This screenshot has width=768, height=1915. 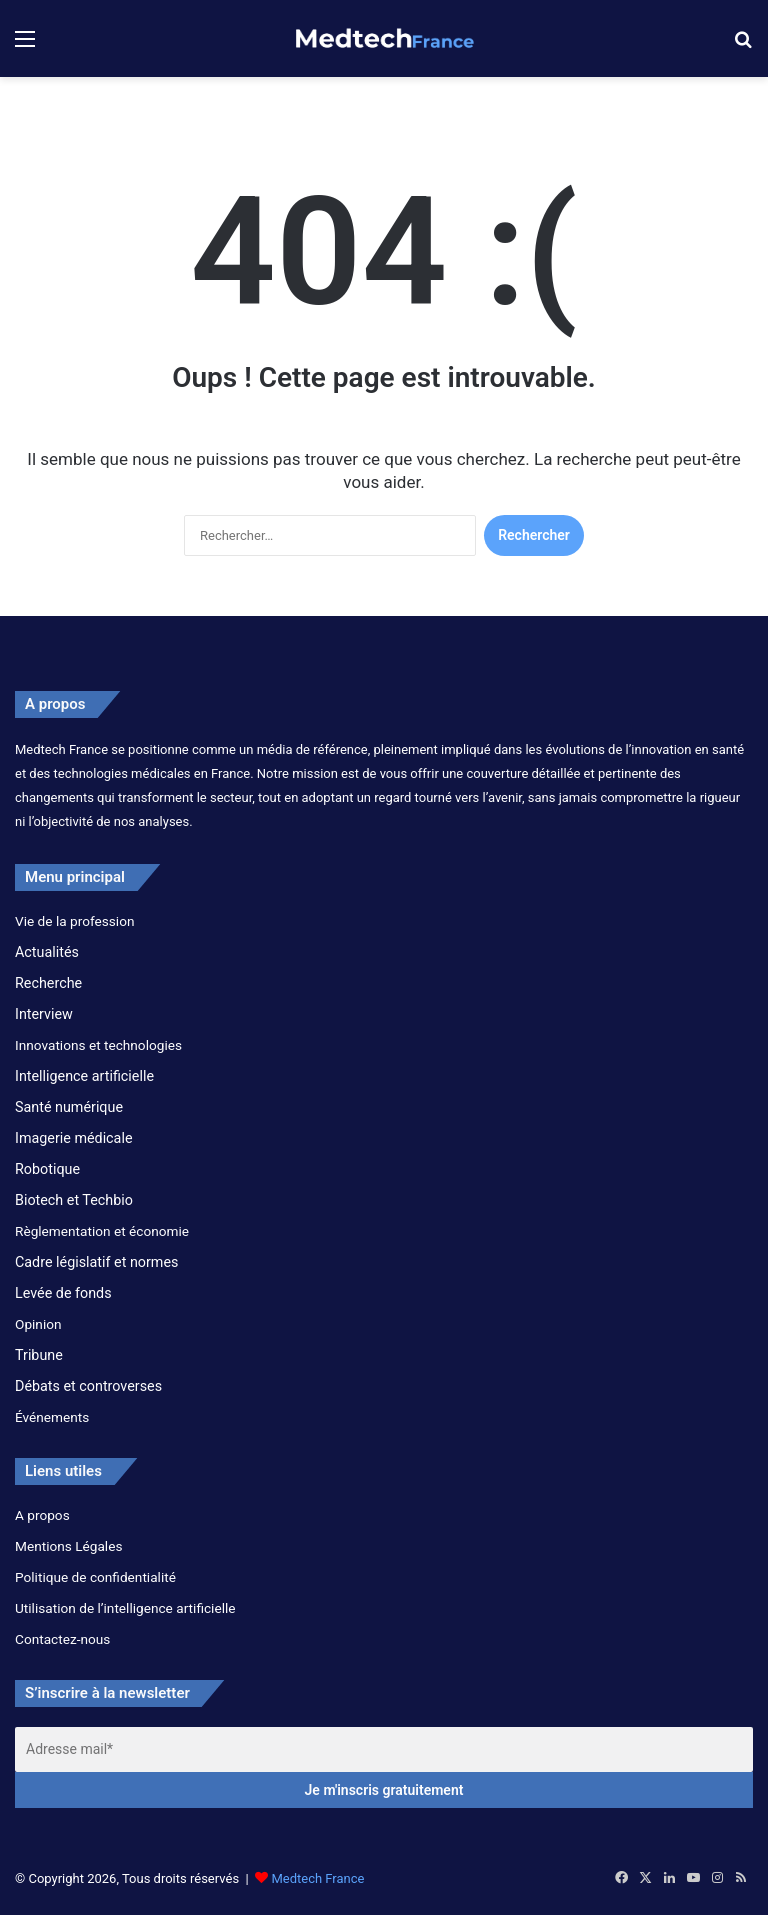 What do you see at coordinates (48, 983) in the screenshot?
I see `Recherche` at bounding box center [48, 983].